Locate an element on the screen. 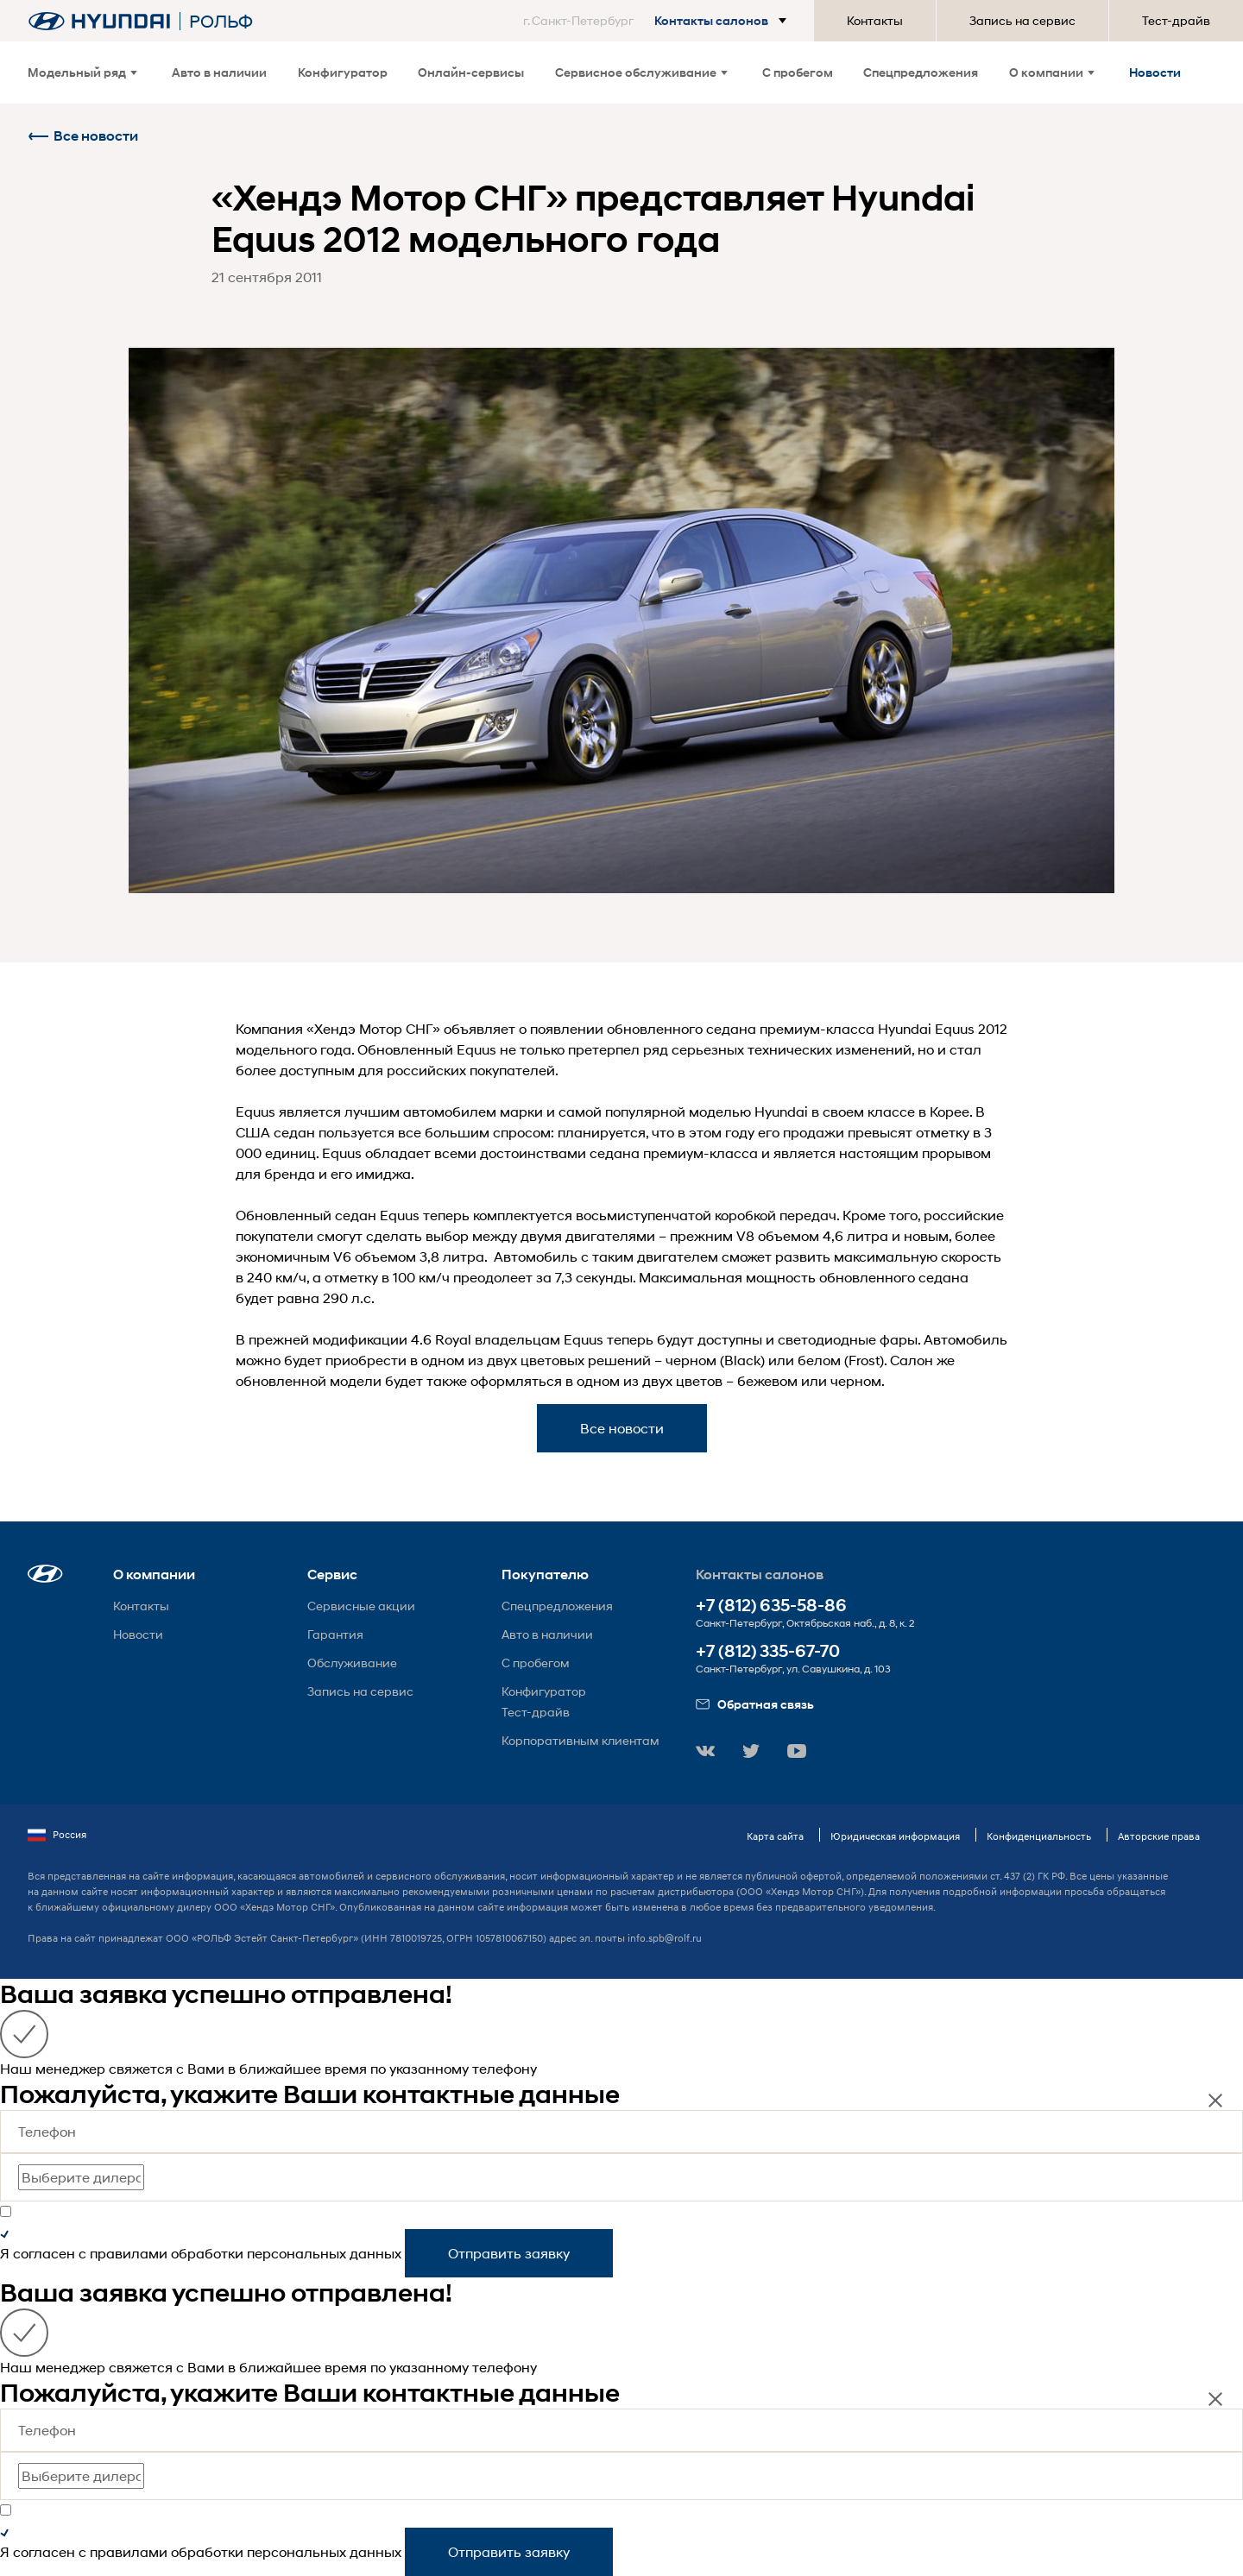  Авто в наличии is located at coordinates (219, 72).